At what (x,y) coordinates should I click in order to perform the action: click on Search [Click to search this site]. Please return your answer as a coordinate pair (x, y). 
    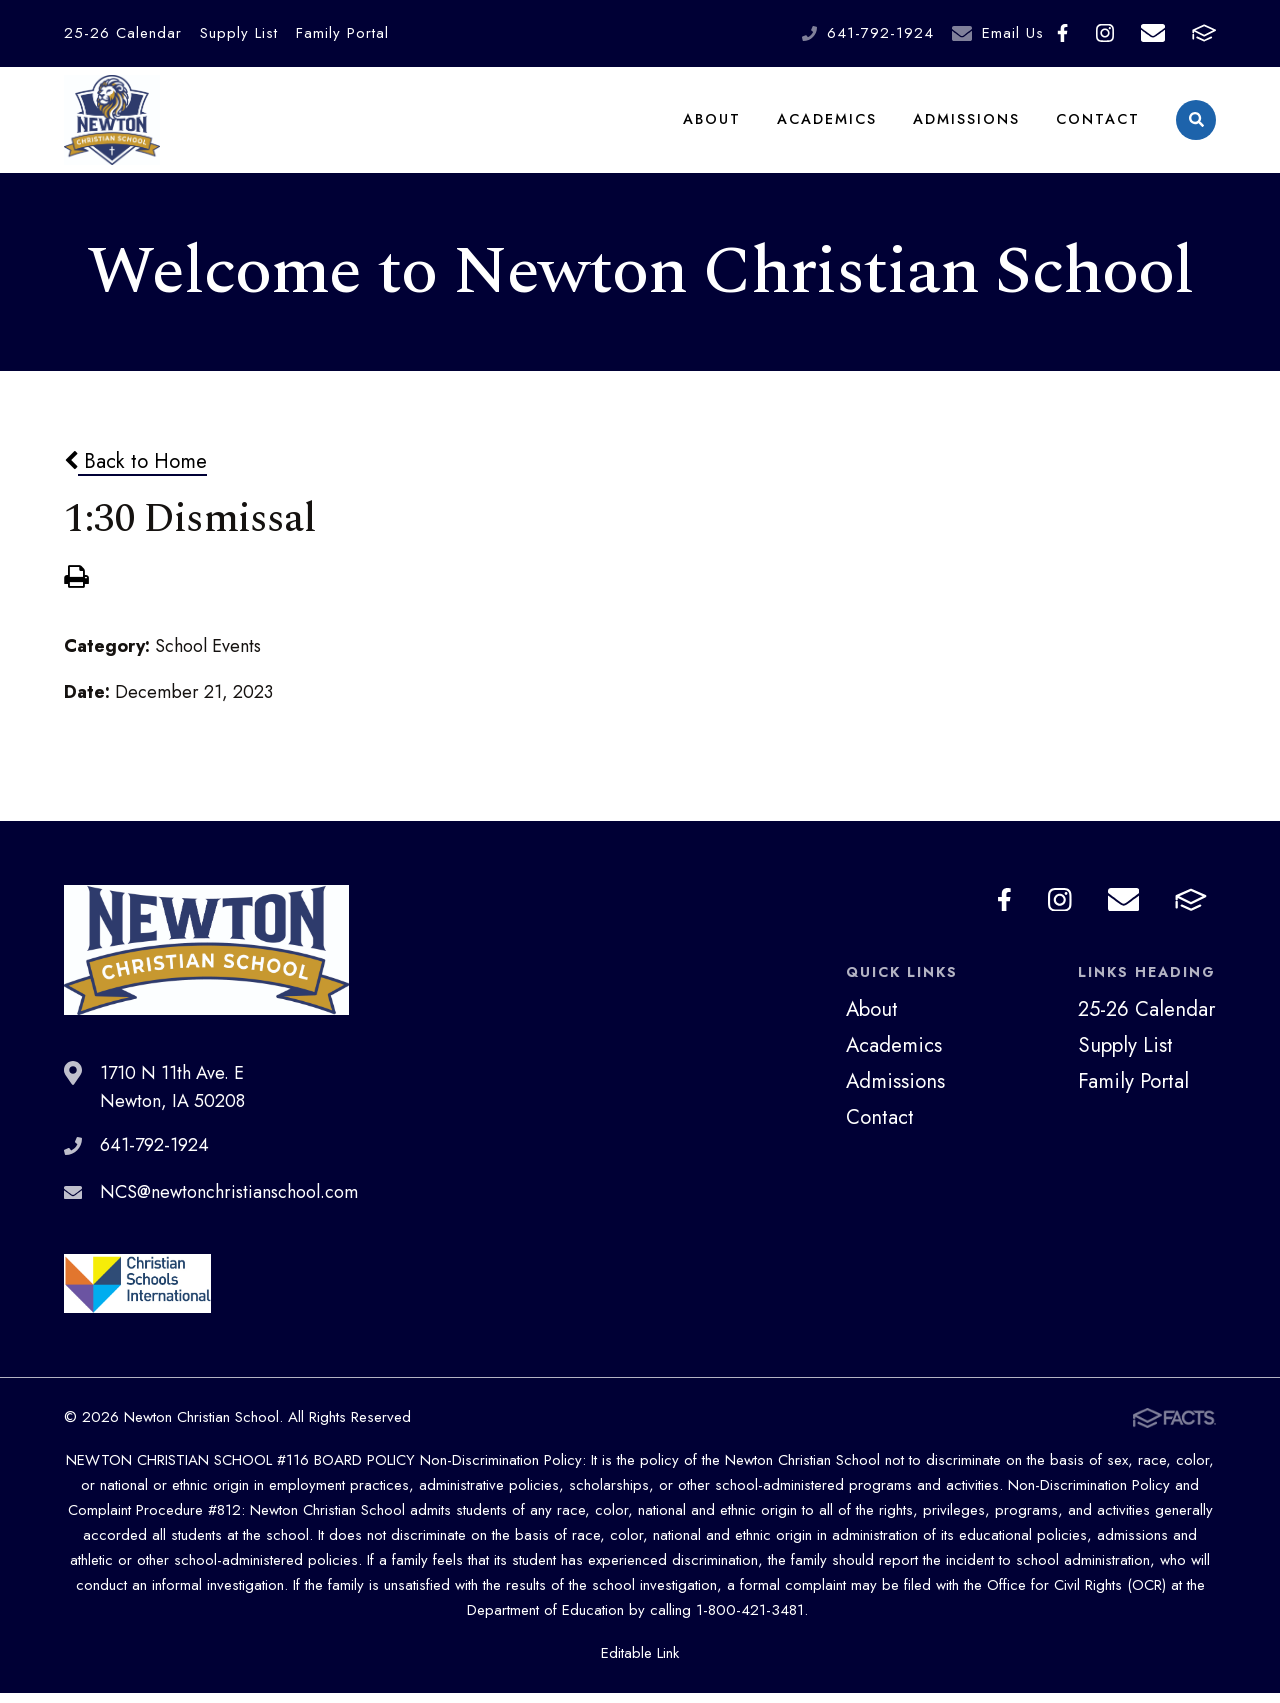
    Looking at the image, I should click on (1196, 125).